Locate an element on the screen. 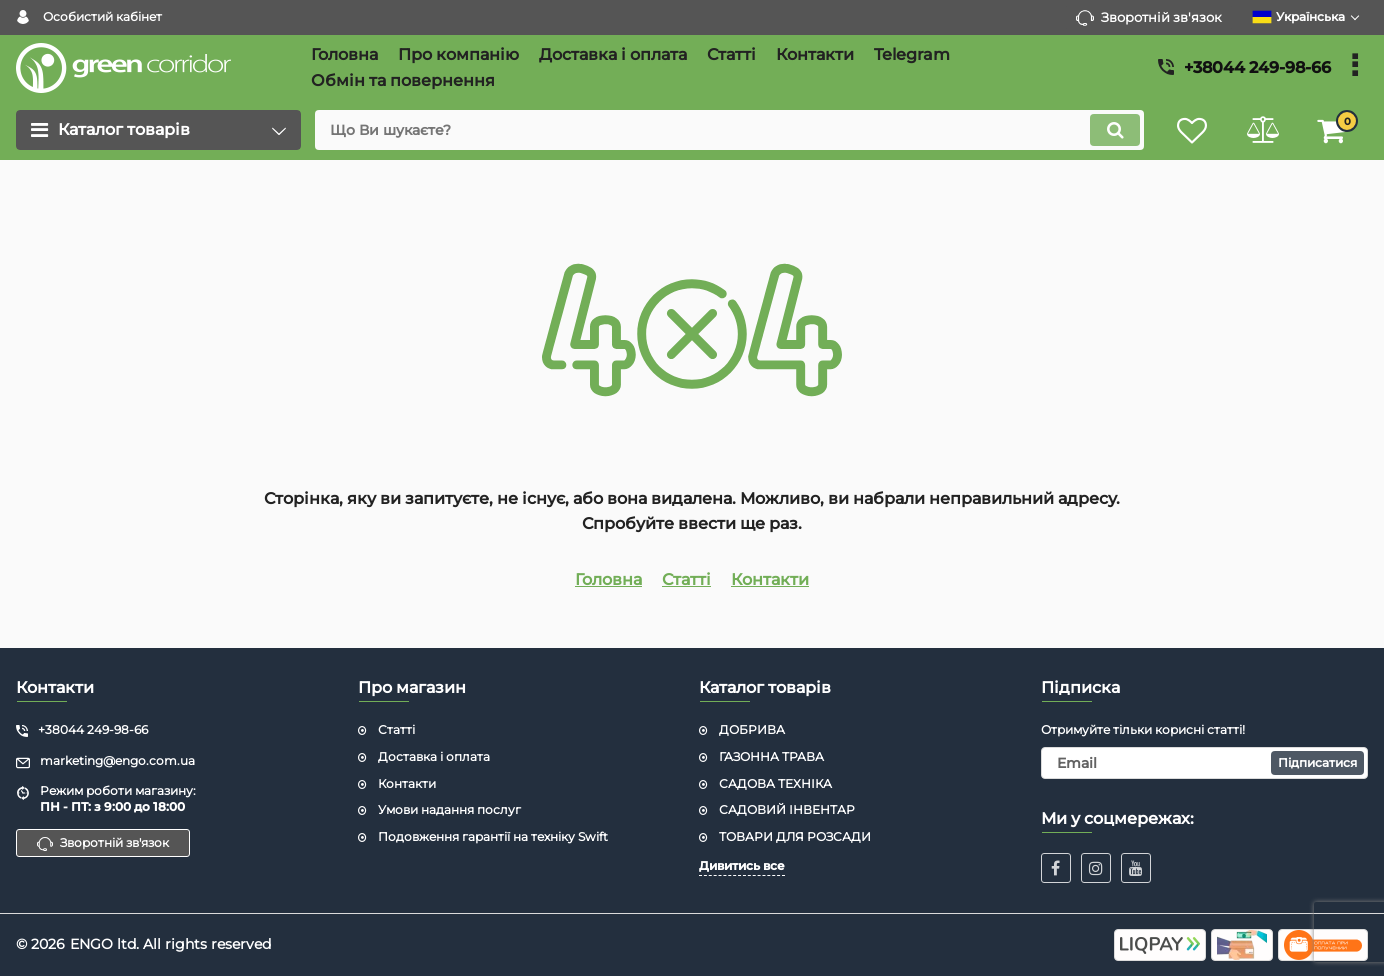  ГАЗОННА ТРАВА is located at coordinates (771, 756).